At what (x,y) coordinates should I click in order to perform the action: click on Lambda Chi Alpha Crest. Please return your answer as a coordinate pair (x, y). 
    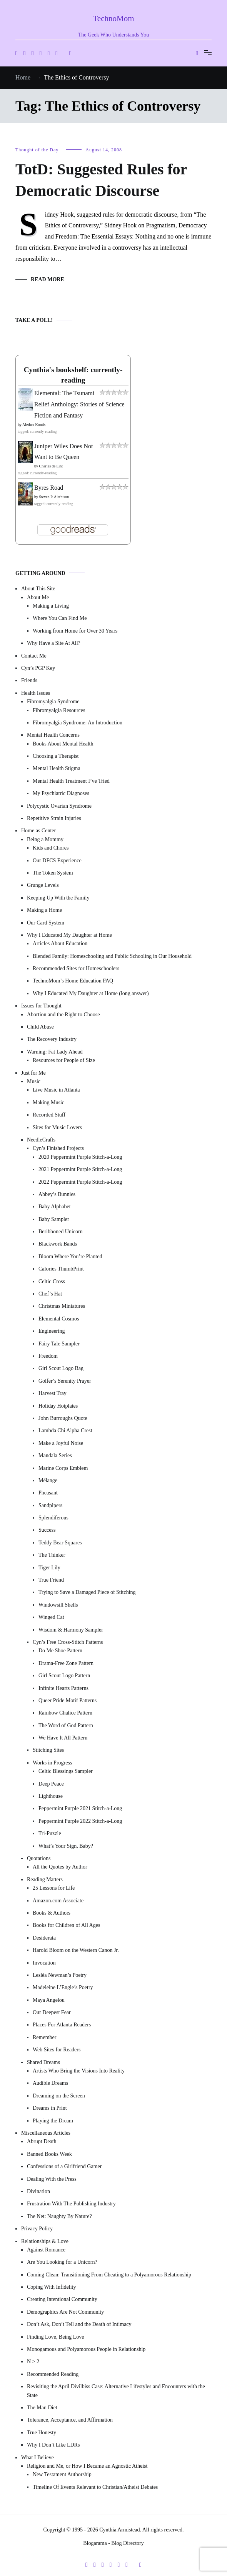
    Looking at the image, I should click on (65, 1430).